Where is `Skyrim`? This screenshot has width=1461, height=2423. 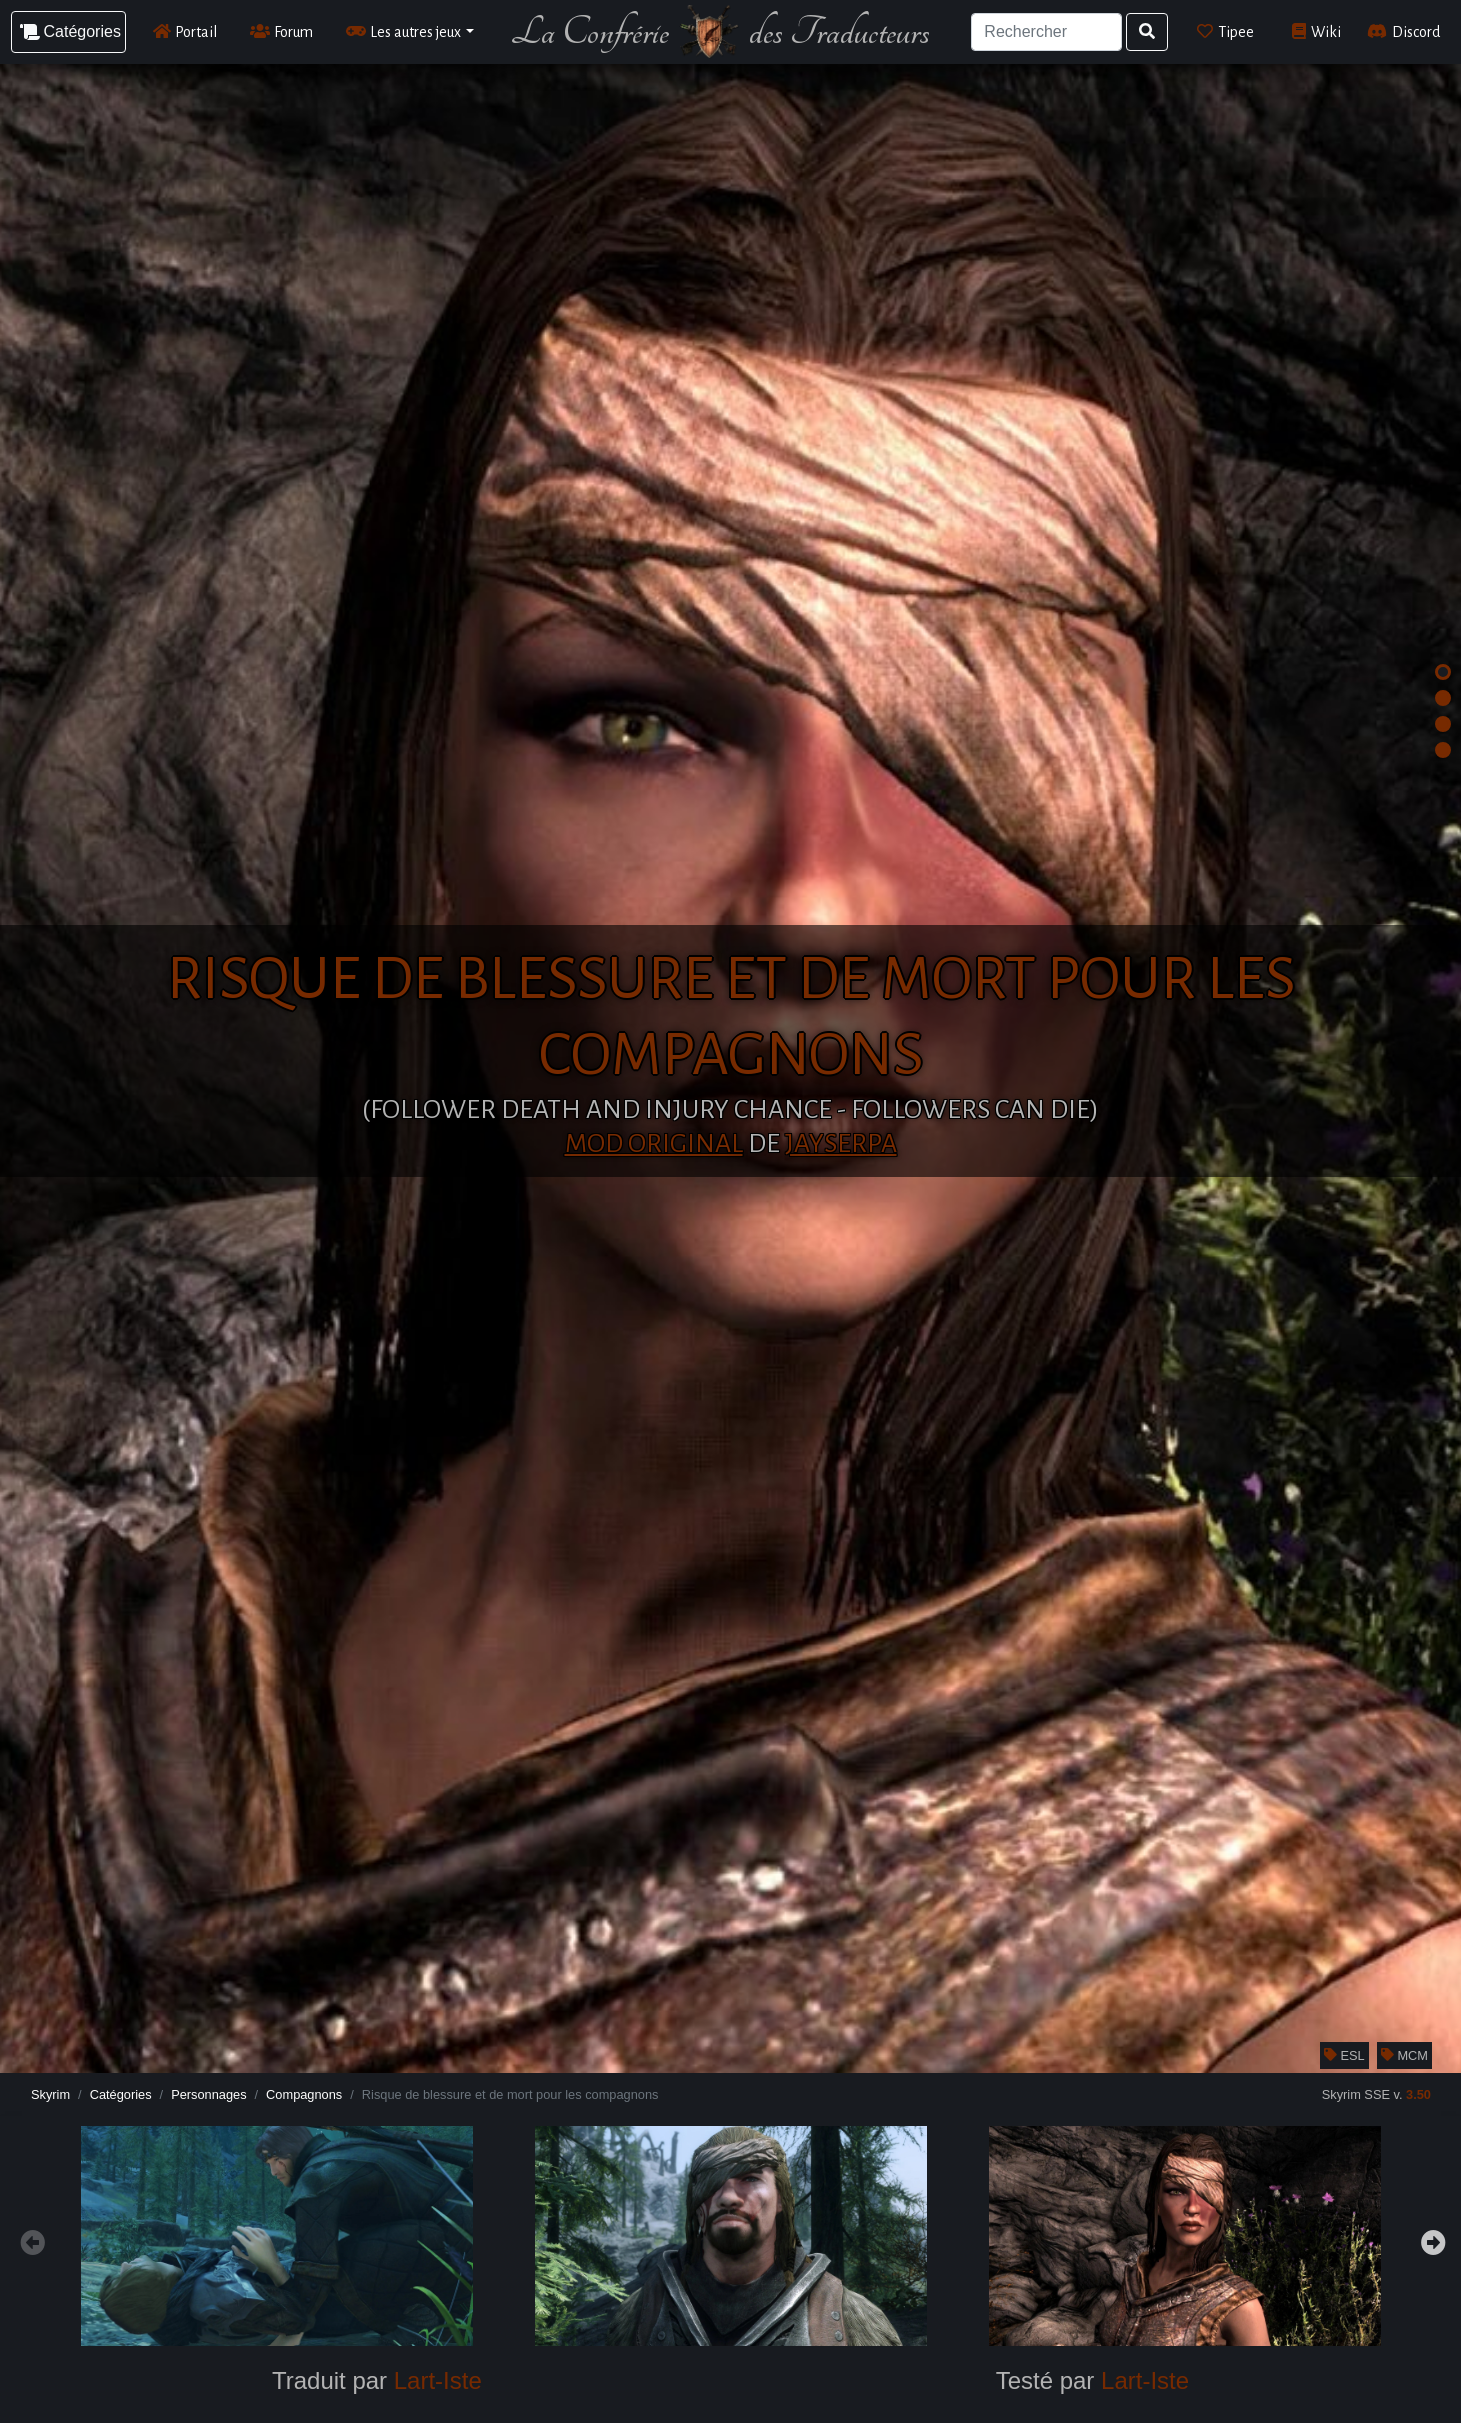 Skyrim is located at coordinates (50, 2094).